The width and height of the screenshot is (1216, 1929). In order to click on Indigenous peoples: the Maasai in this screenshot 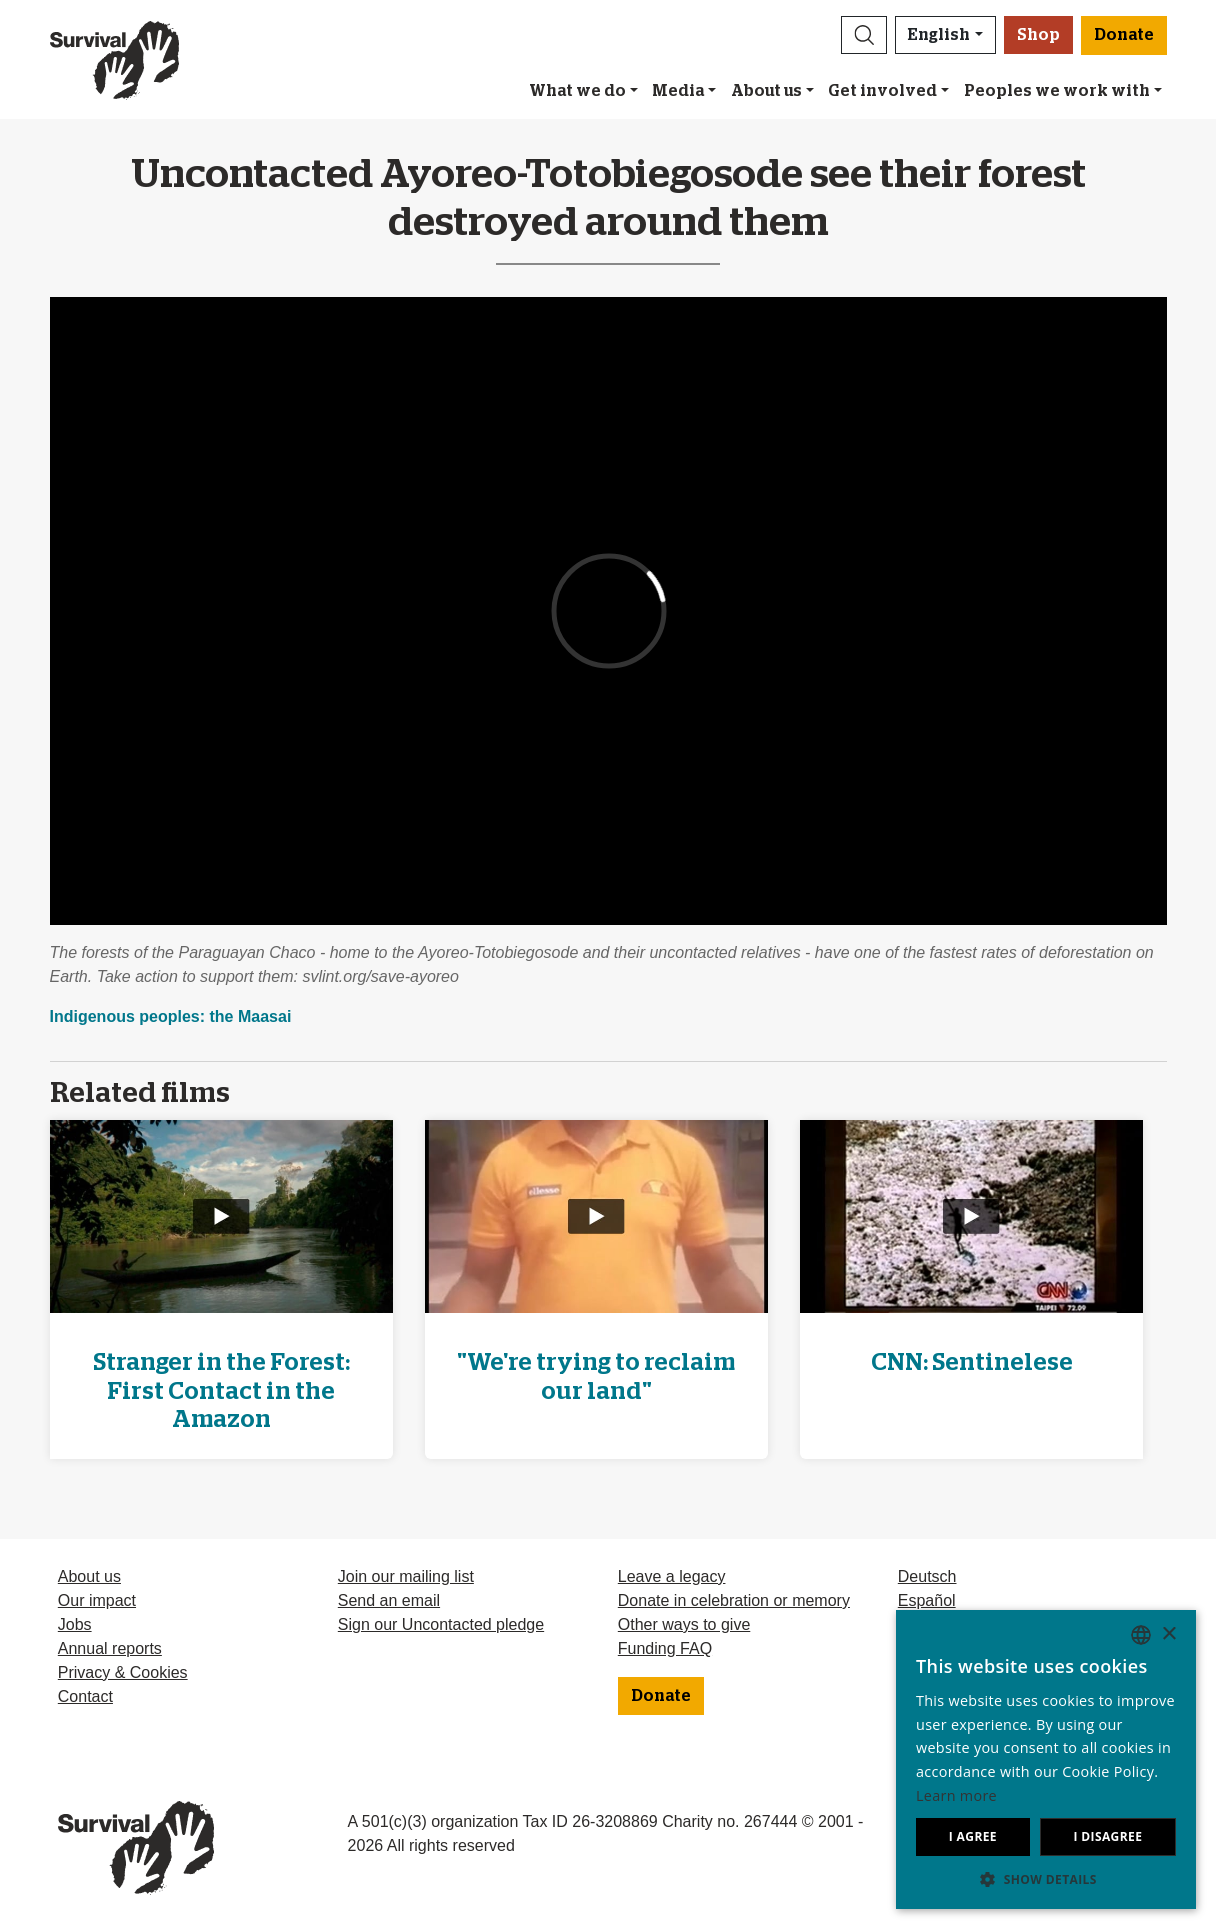, I will do `click(171, 1016)`.